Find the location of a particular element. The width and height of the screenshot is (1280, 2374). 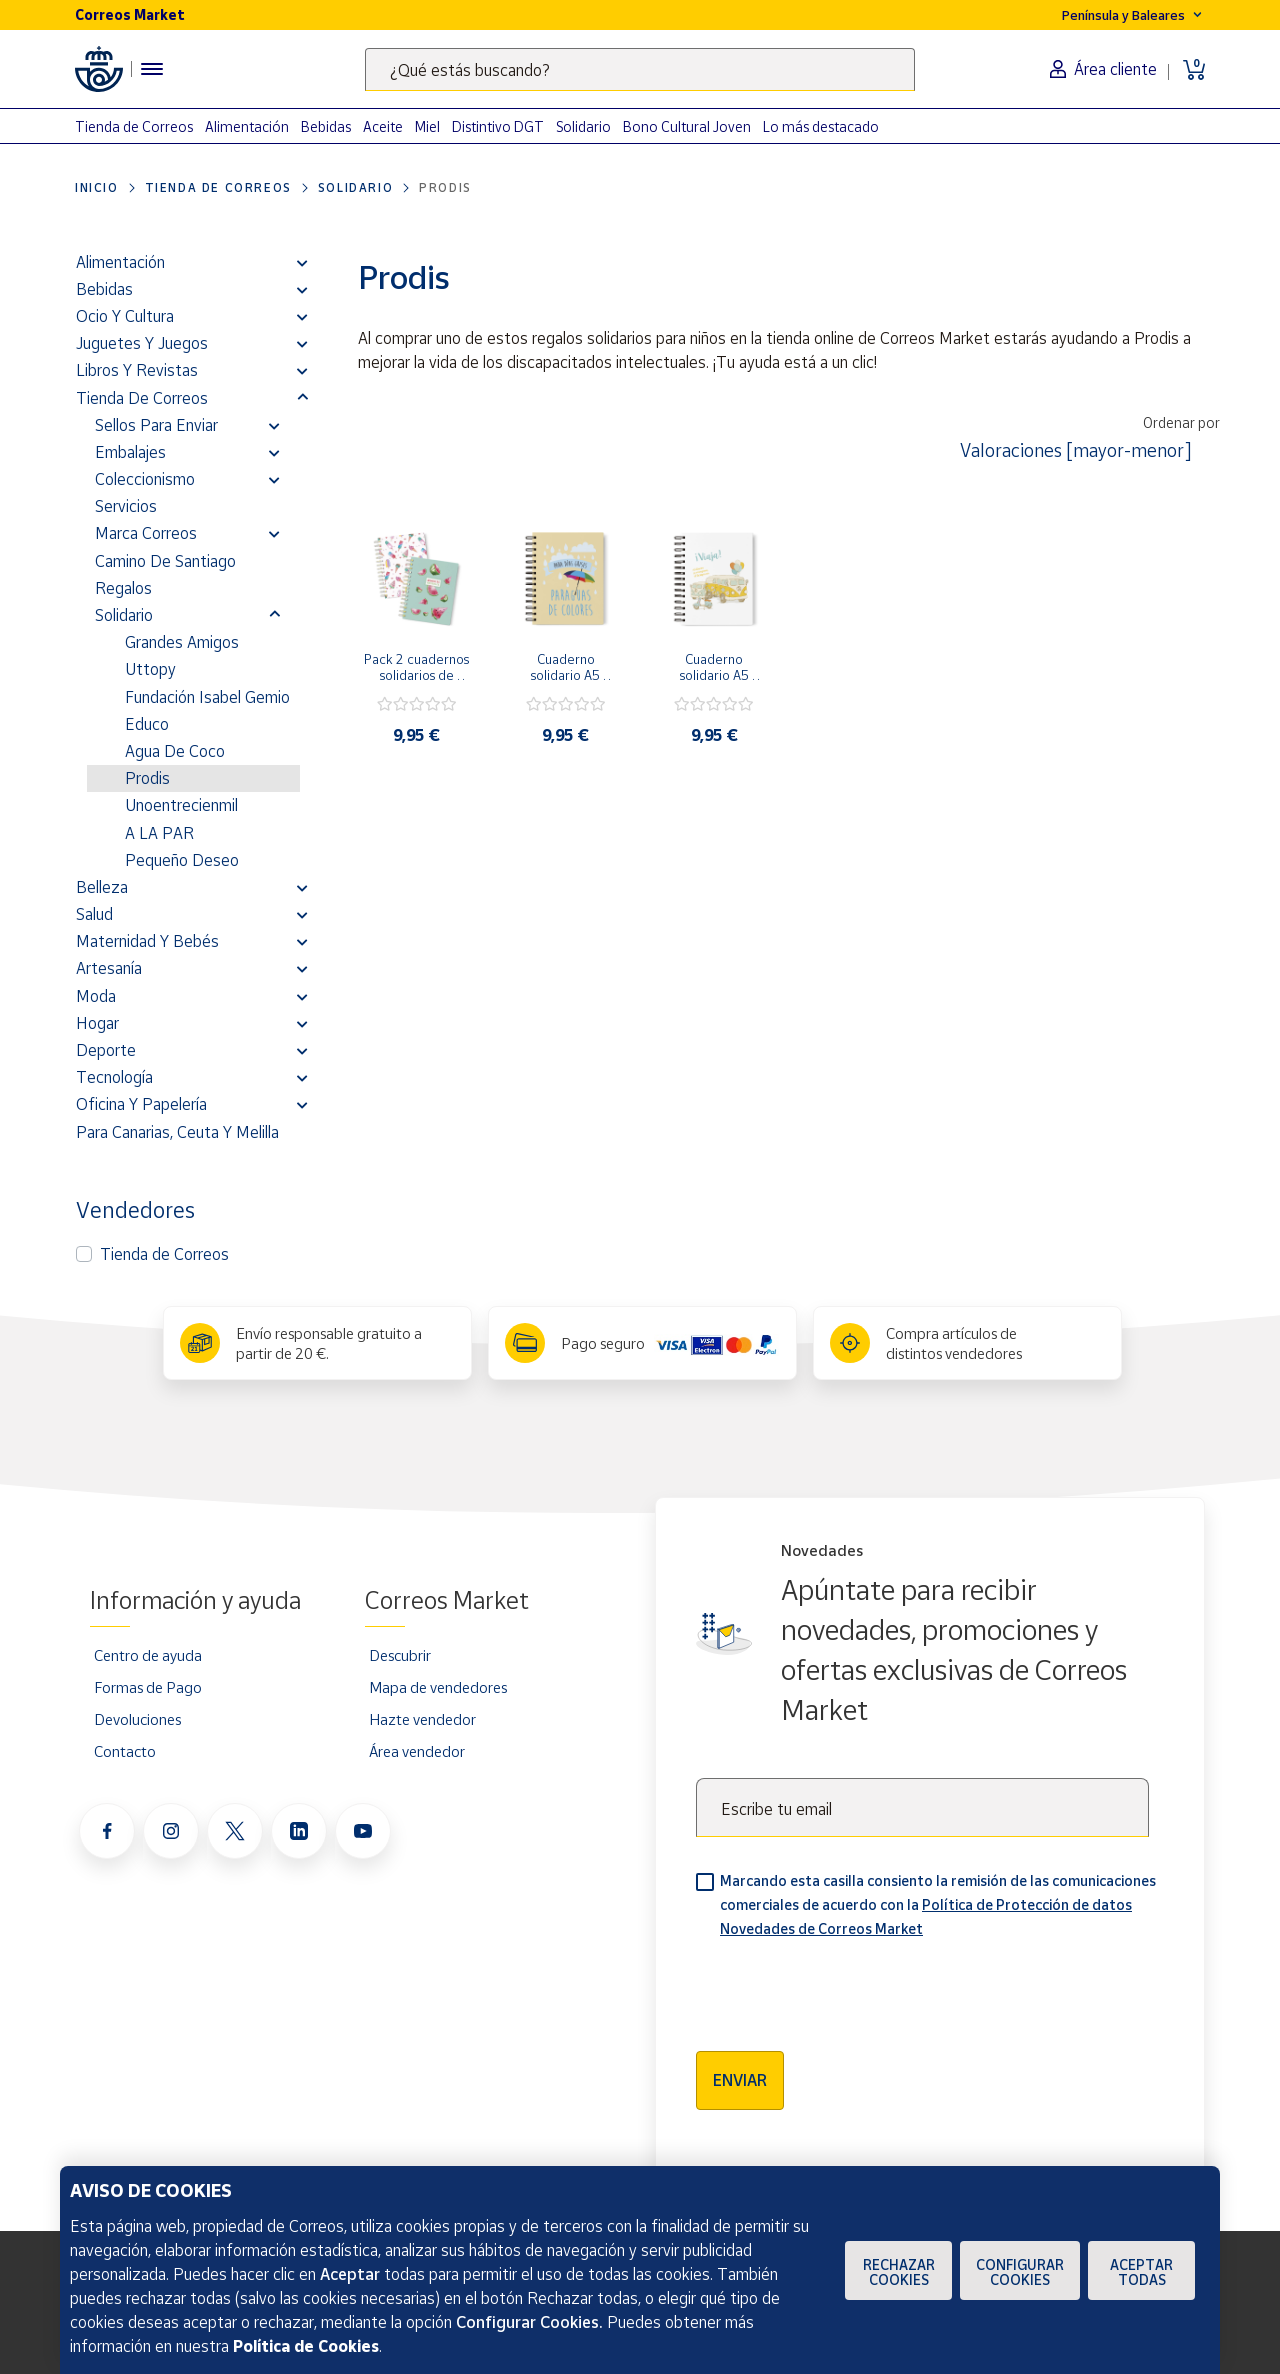

Prodis is located at coordinates (147, 778).